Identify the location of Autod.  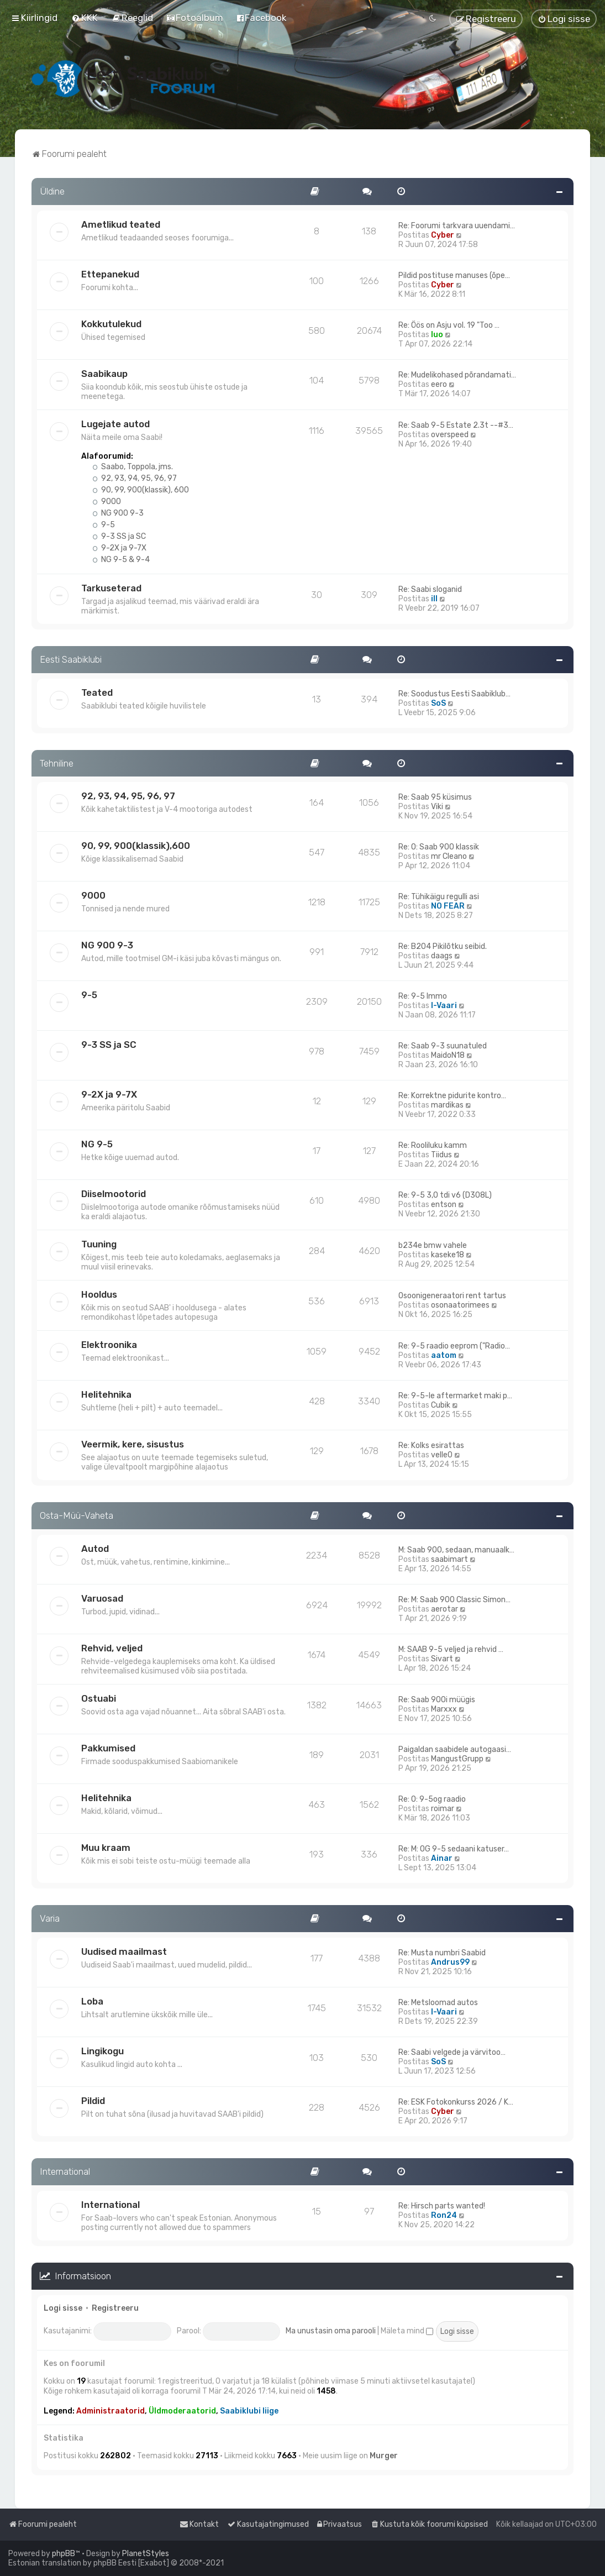
(95, 1548).